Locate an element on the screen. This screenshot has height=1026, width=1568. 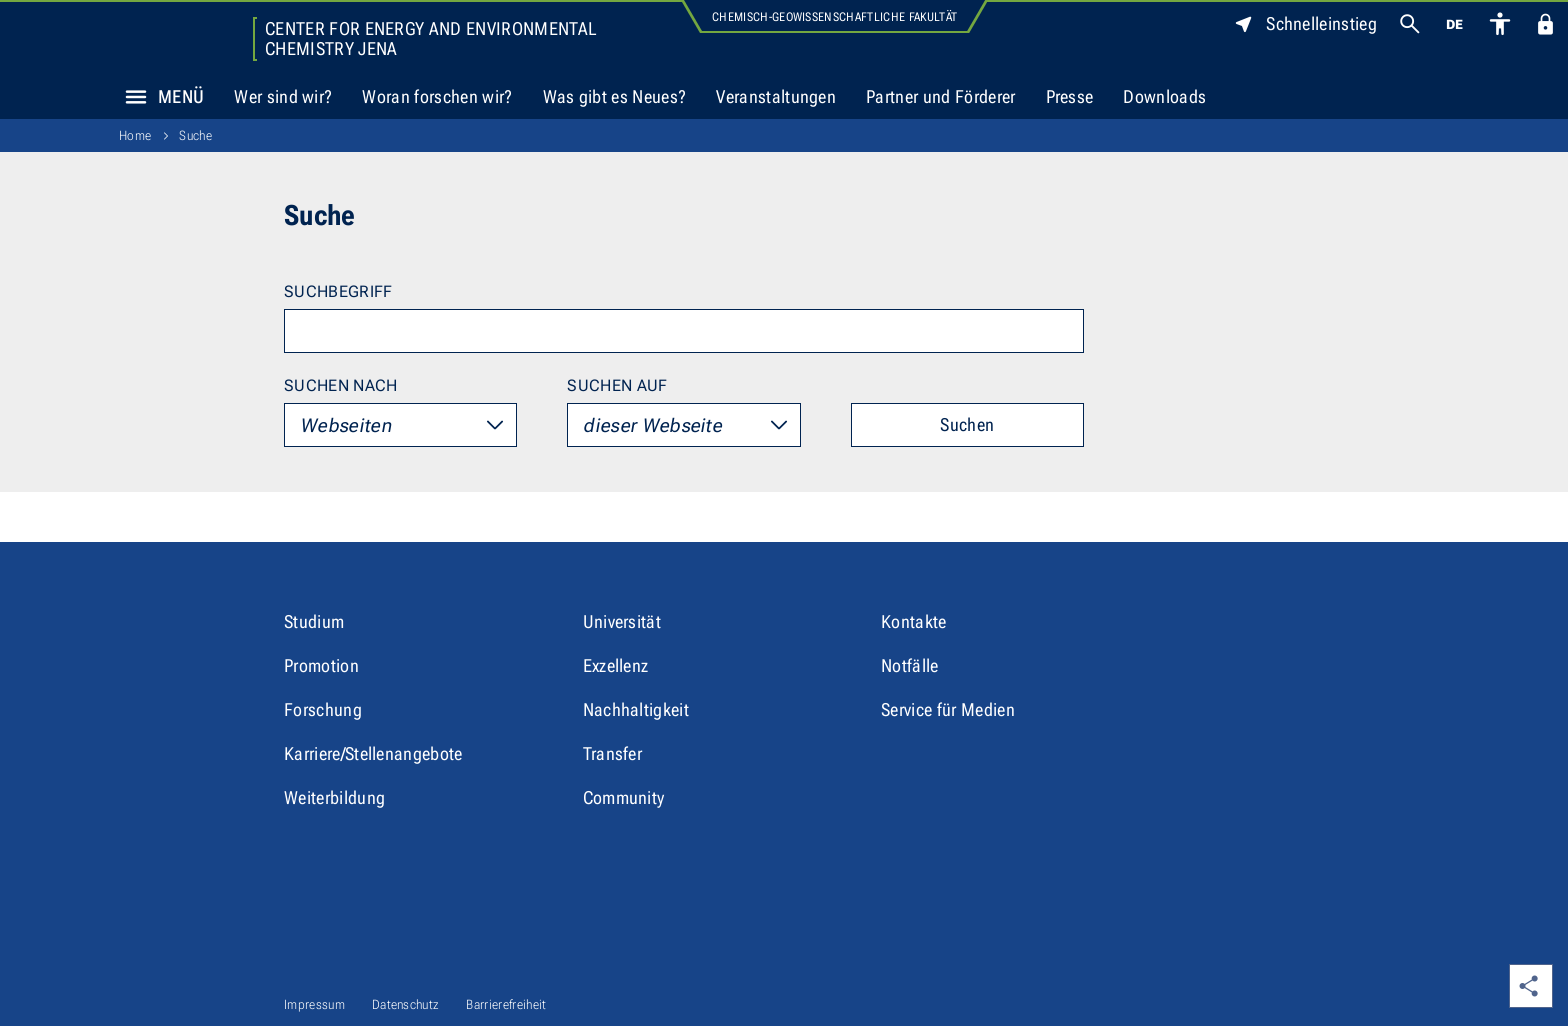
Universität is located at coordinates (622, 621).